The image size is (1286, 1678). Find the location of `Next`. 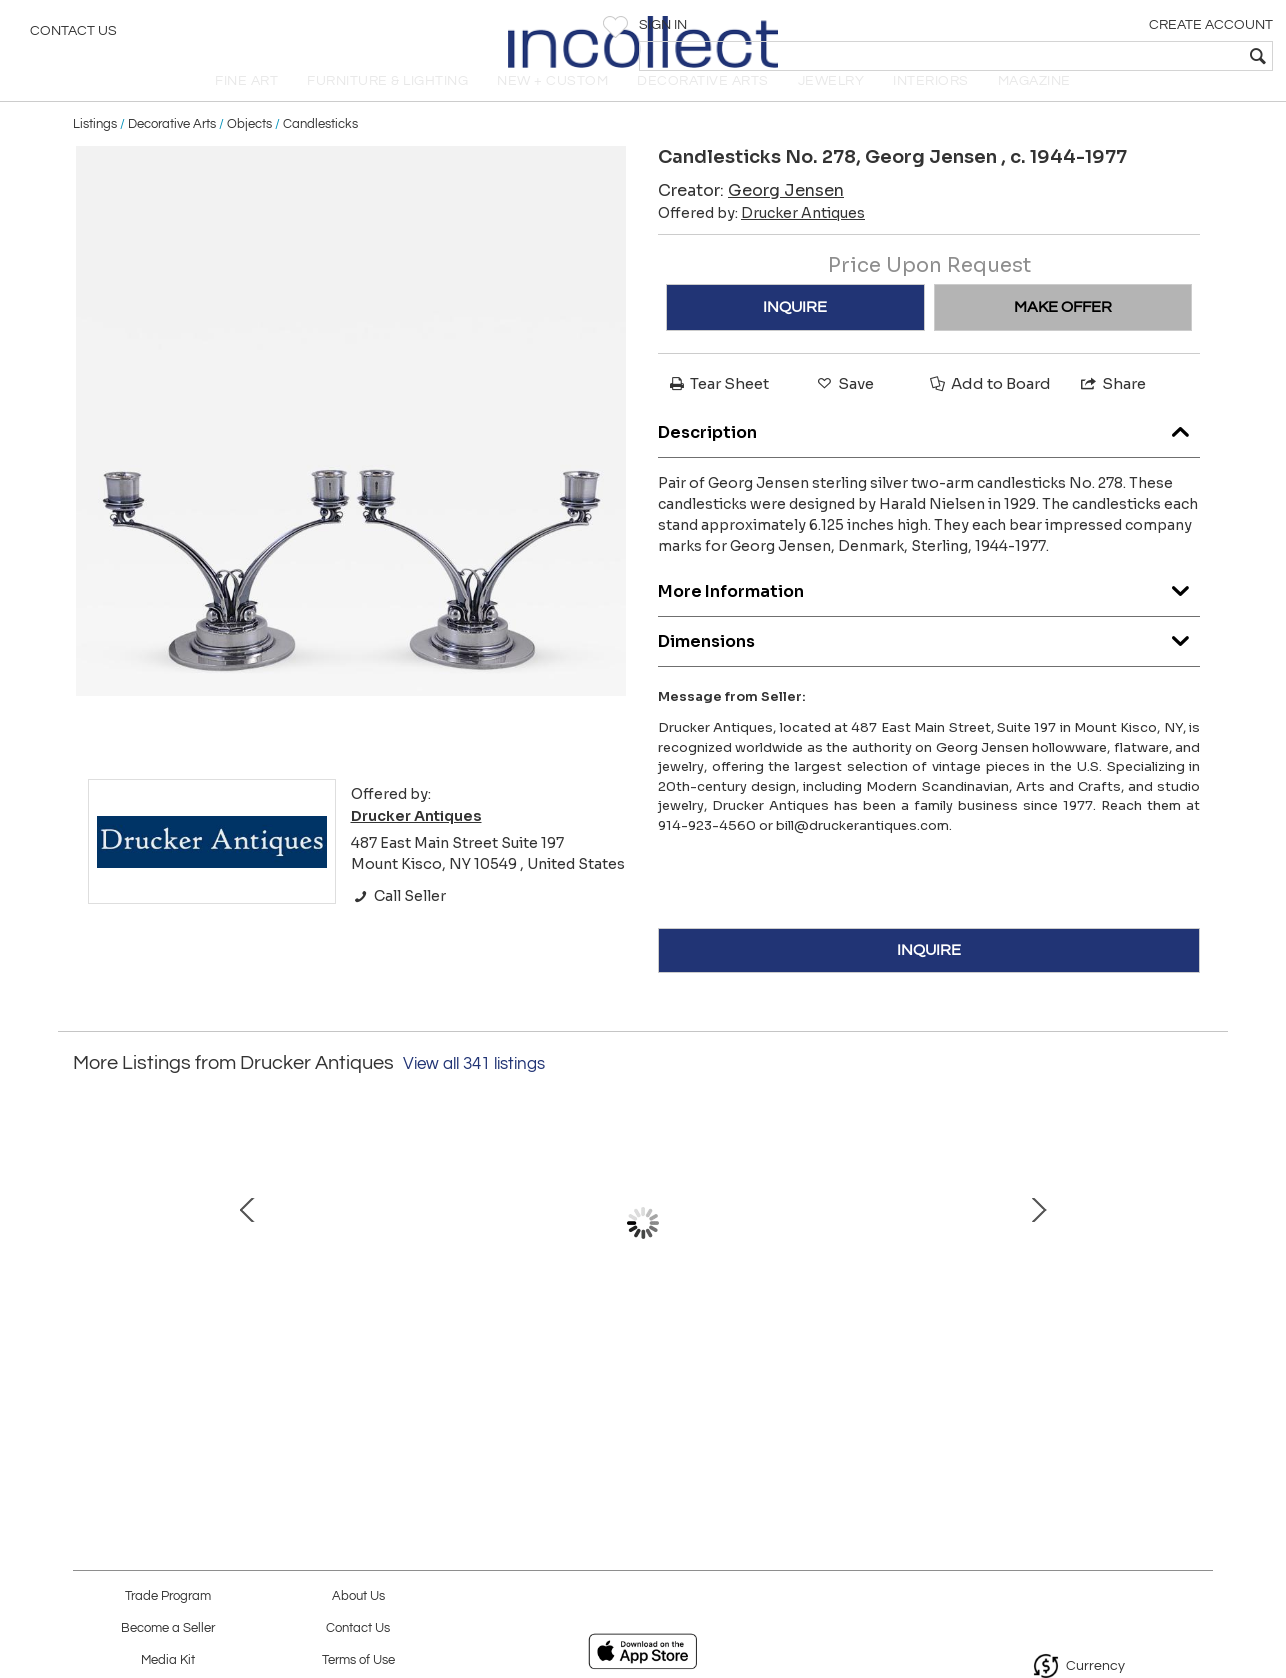

Next is located at coordinates (1198, 1261).